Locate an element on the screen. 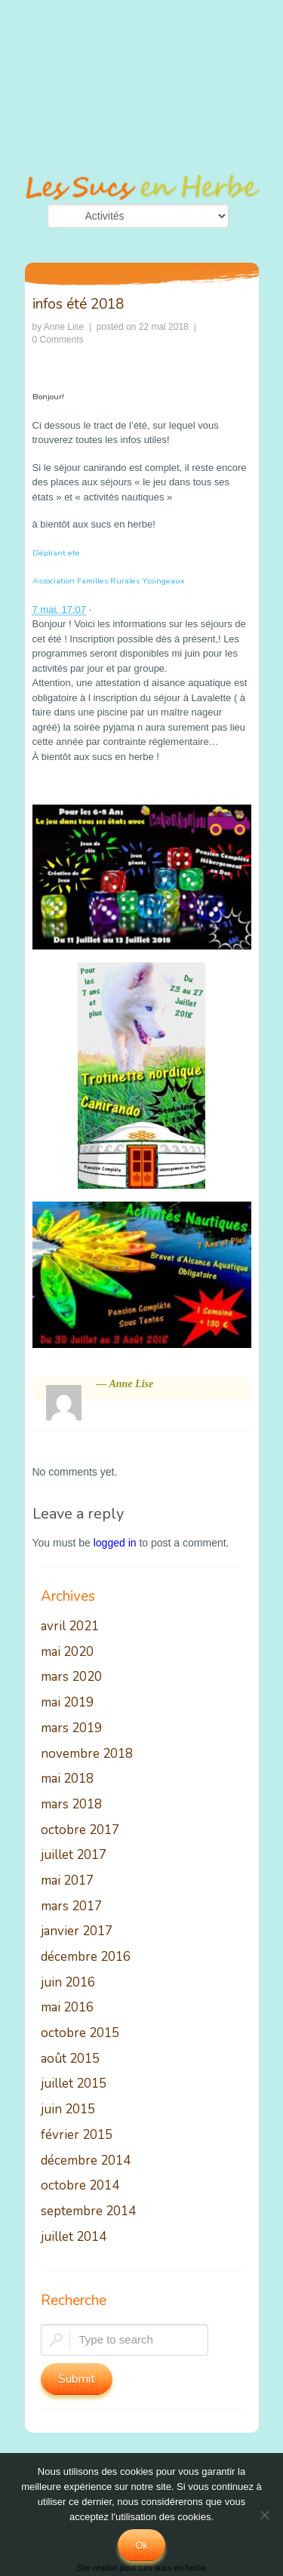 The width and height of the screenshot is (283, 2576). mai 2018 is located at coordinates (67, 1779).